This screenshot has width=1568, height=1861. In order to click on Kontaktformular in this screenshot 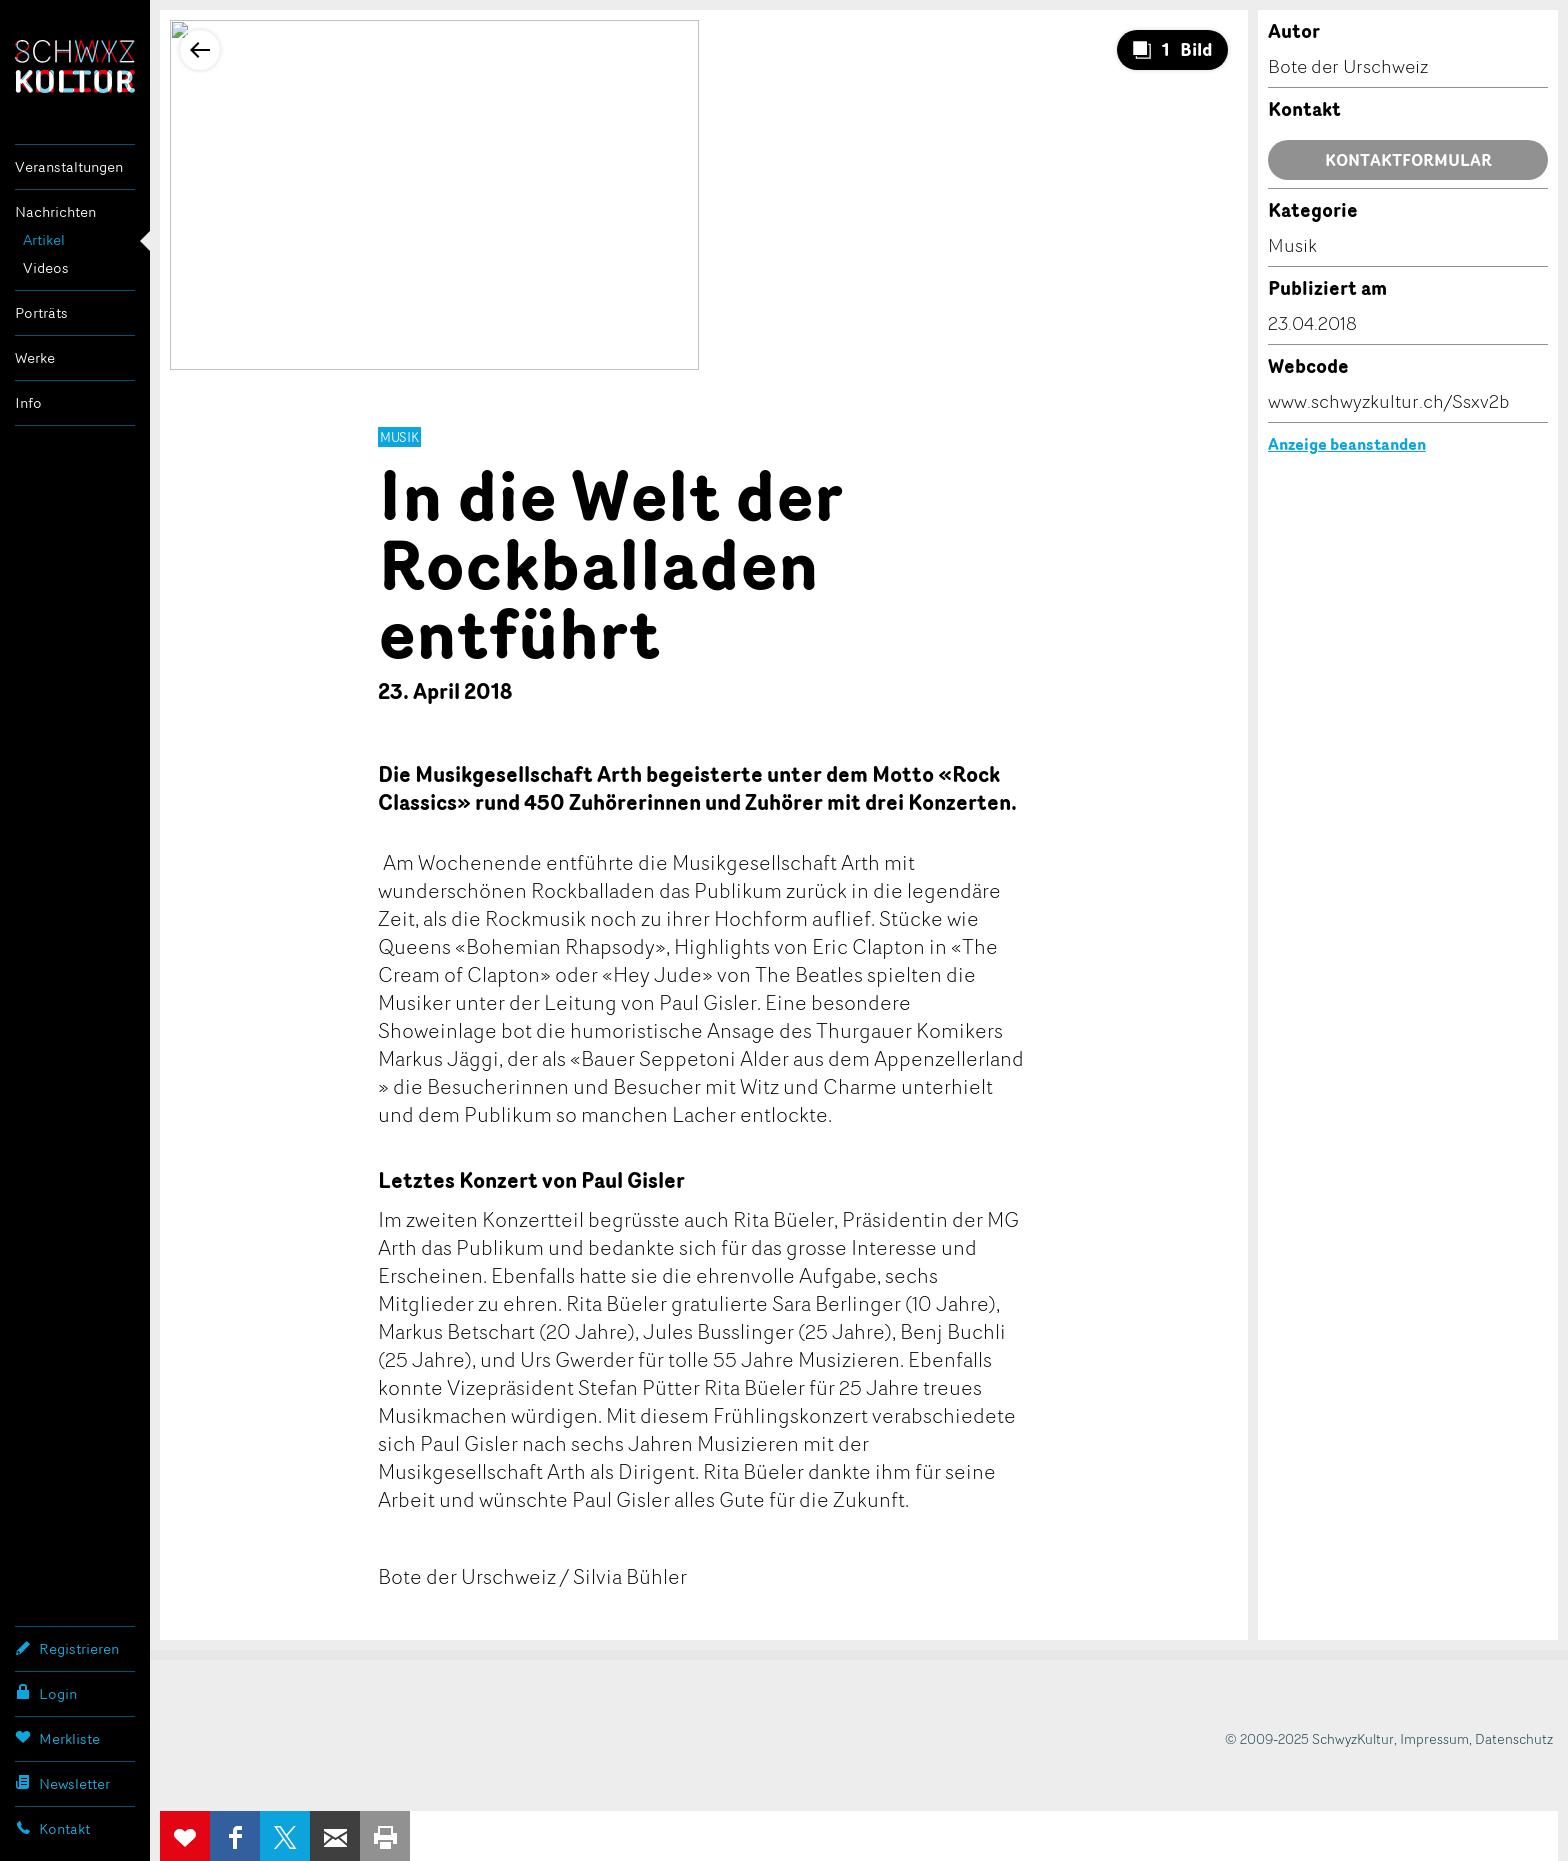, I will do `click(1408, 160)`.